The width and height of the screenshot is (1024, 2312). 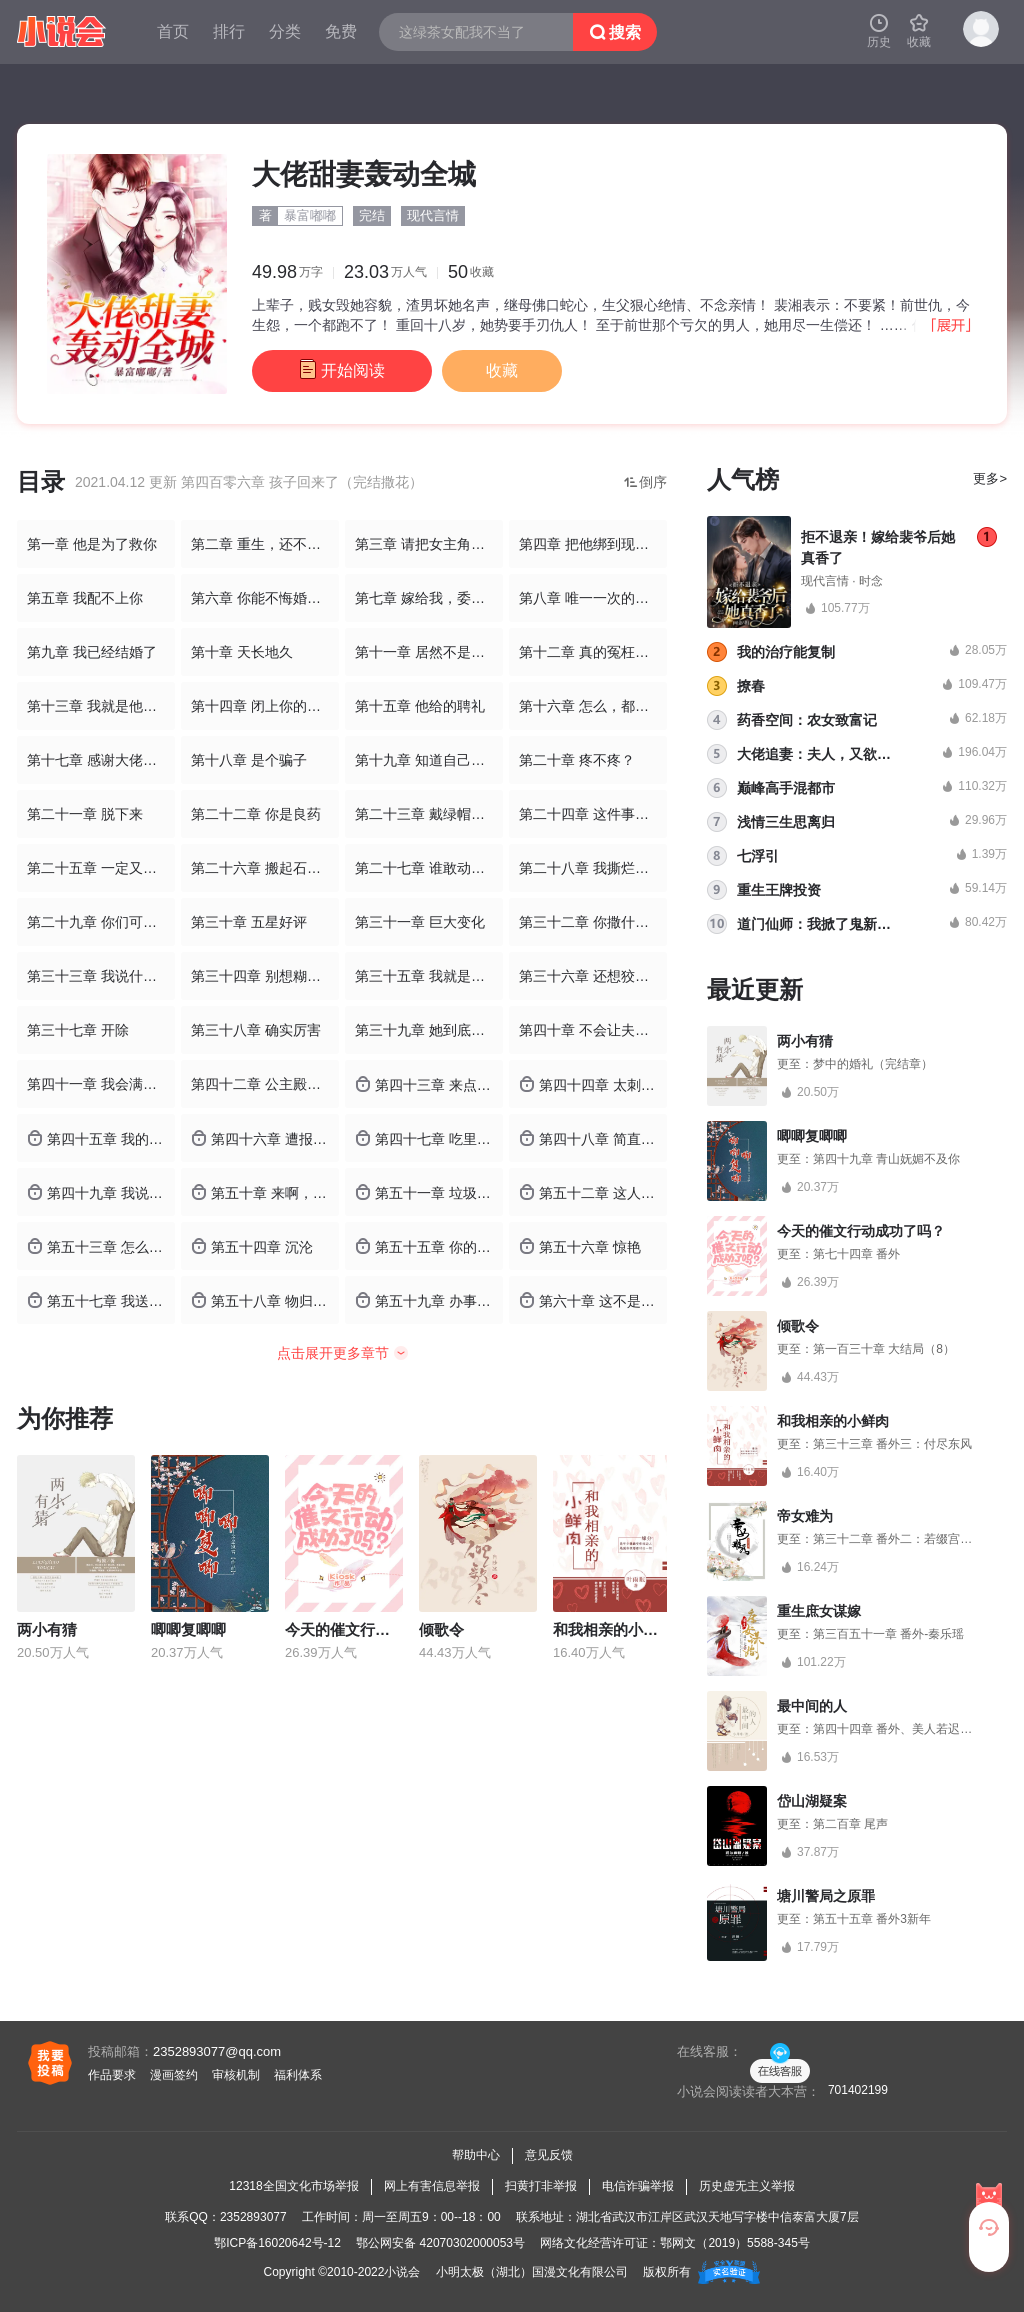 What do you see at coordinates (265, 544) in the screenshot?
I see `第二章 重生，还不够丢人吗？` at bounding box center [265, 544].